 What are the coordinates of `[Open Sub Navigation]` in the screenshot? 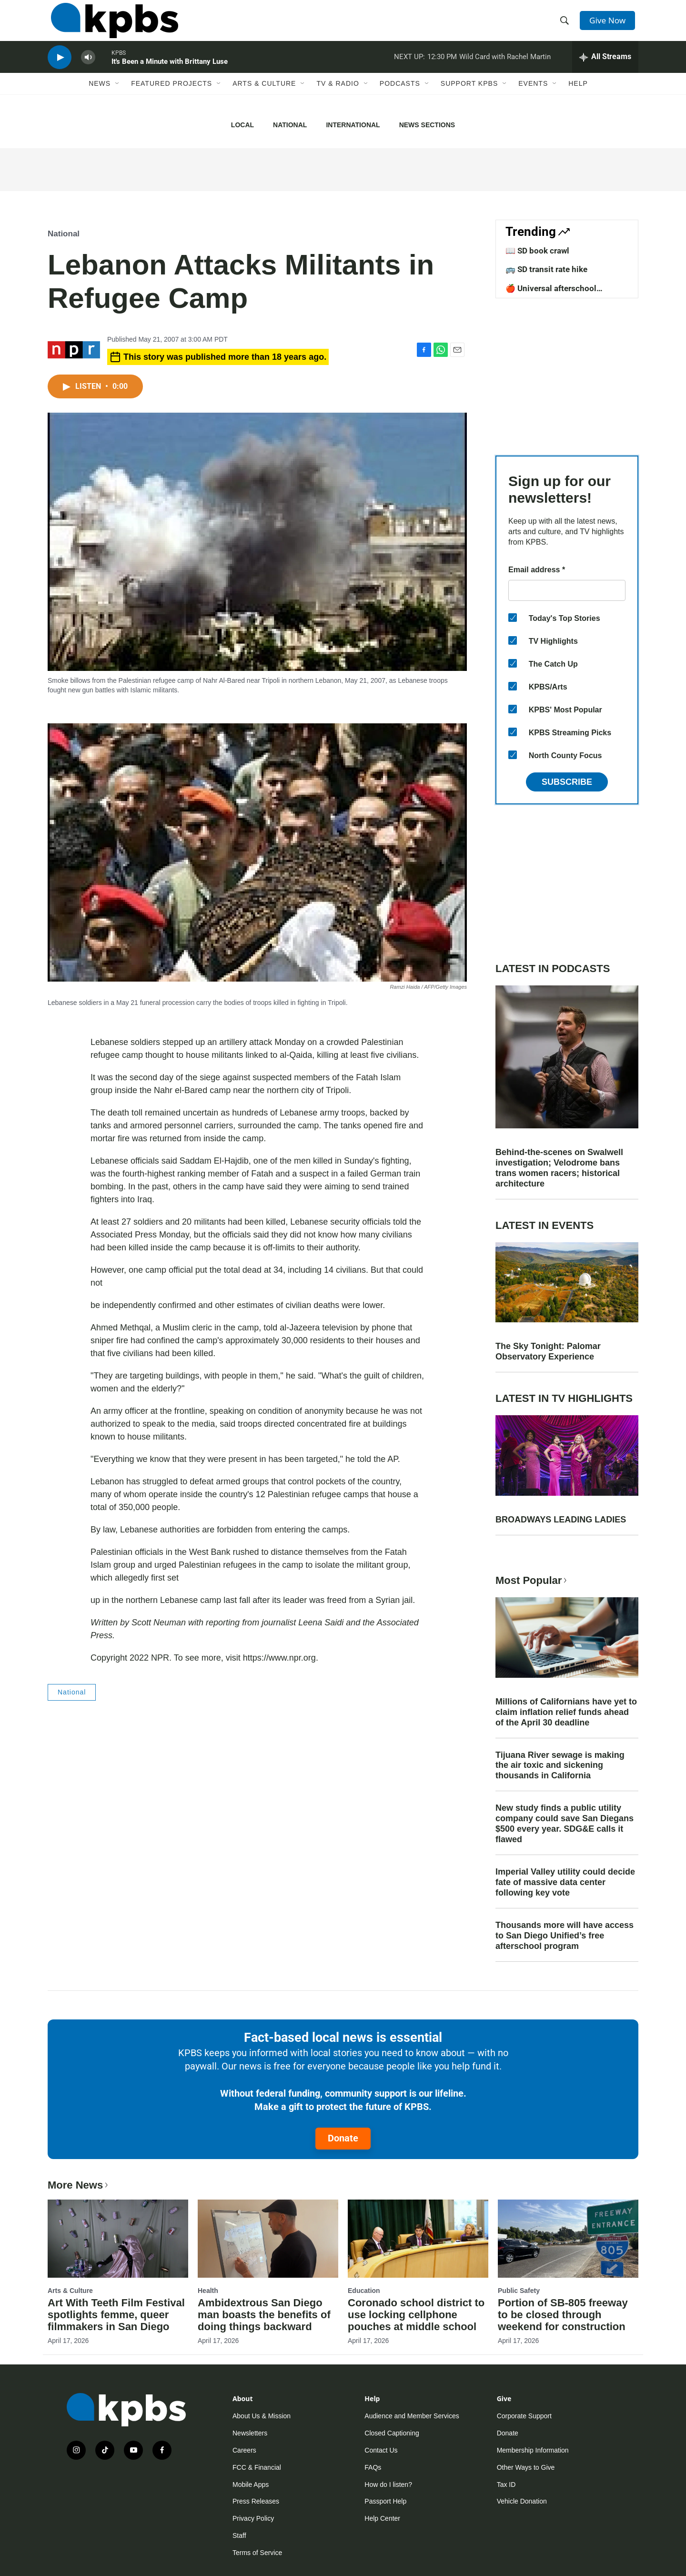 It's located at (117, 98).